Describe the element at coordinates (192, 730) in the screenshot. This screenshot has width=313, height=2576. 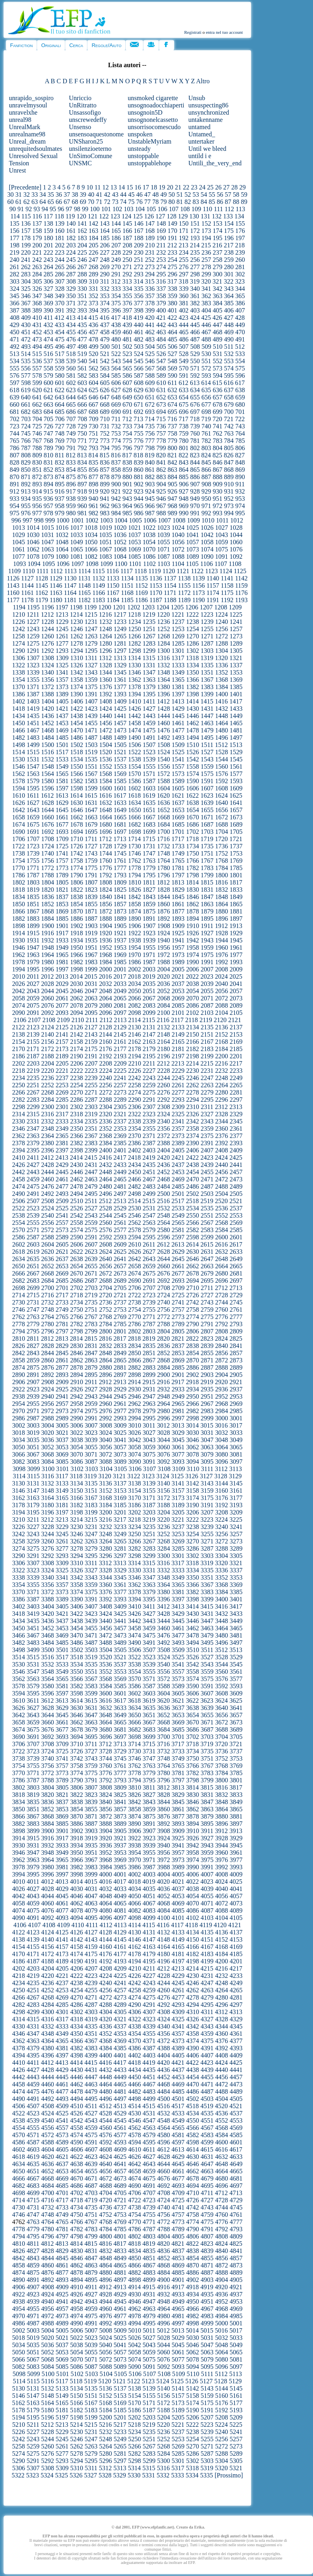
I see `1478` at that location.